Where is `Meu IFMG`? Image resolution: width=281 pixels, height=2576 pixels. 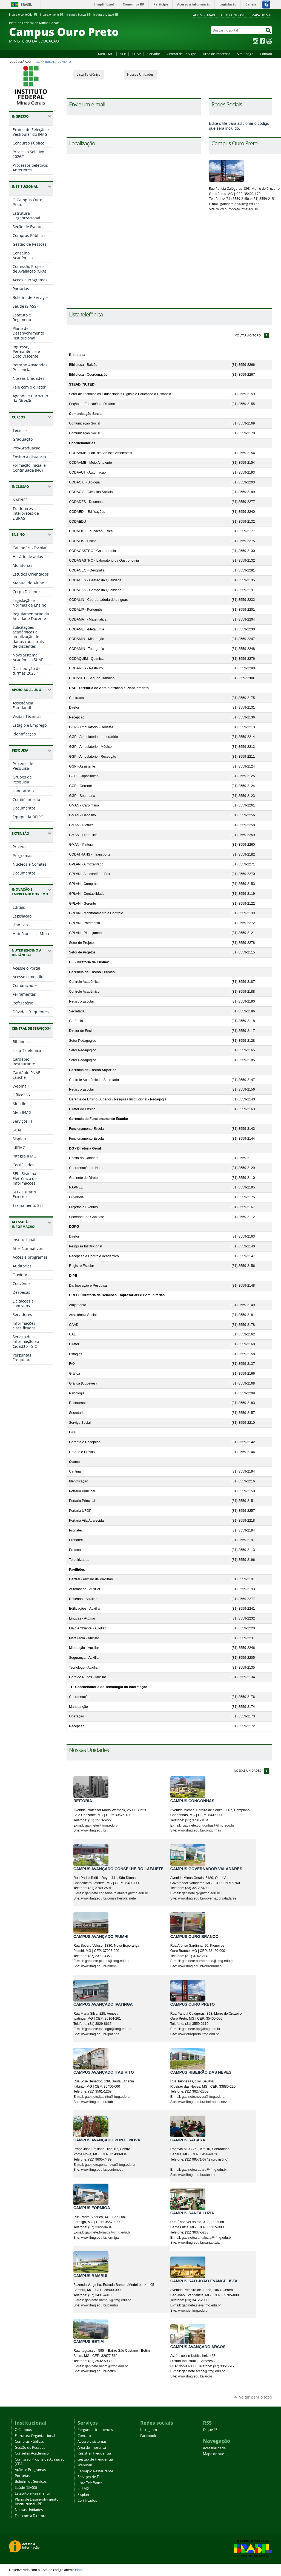
Meu IFMG is located at coordinates (106, 54).